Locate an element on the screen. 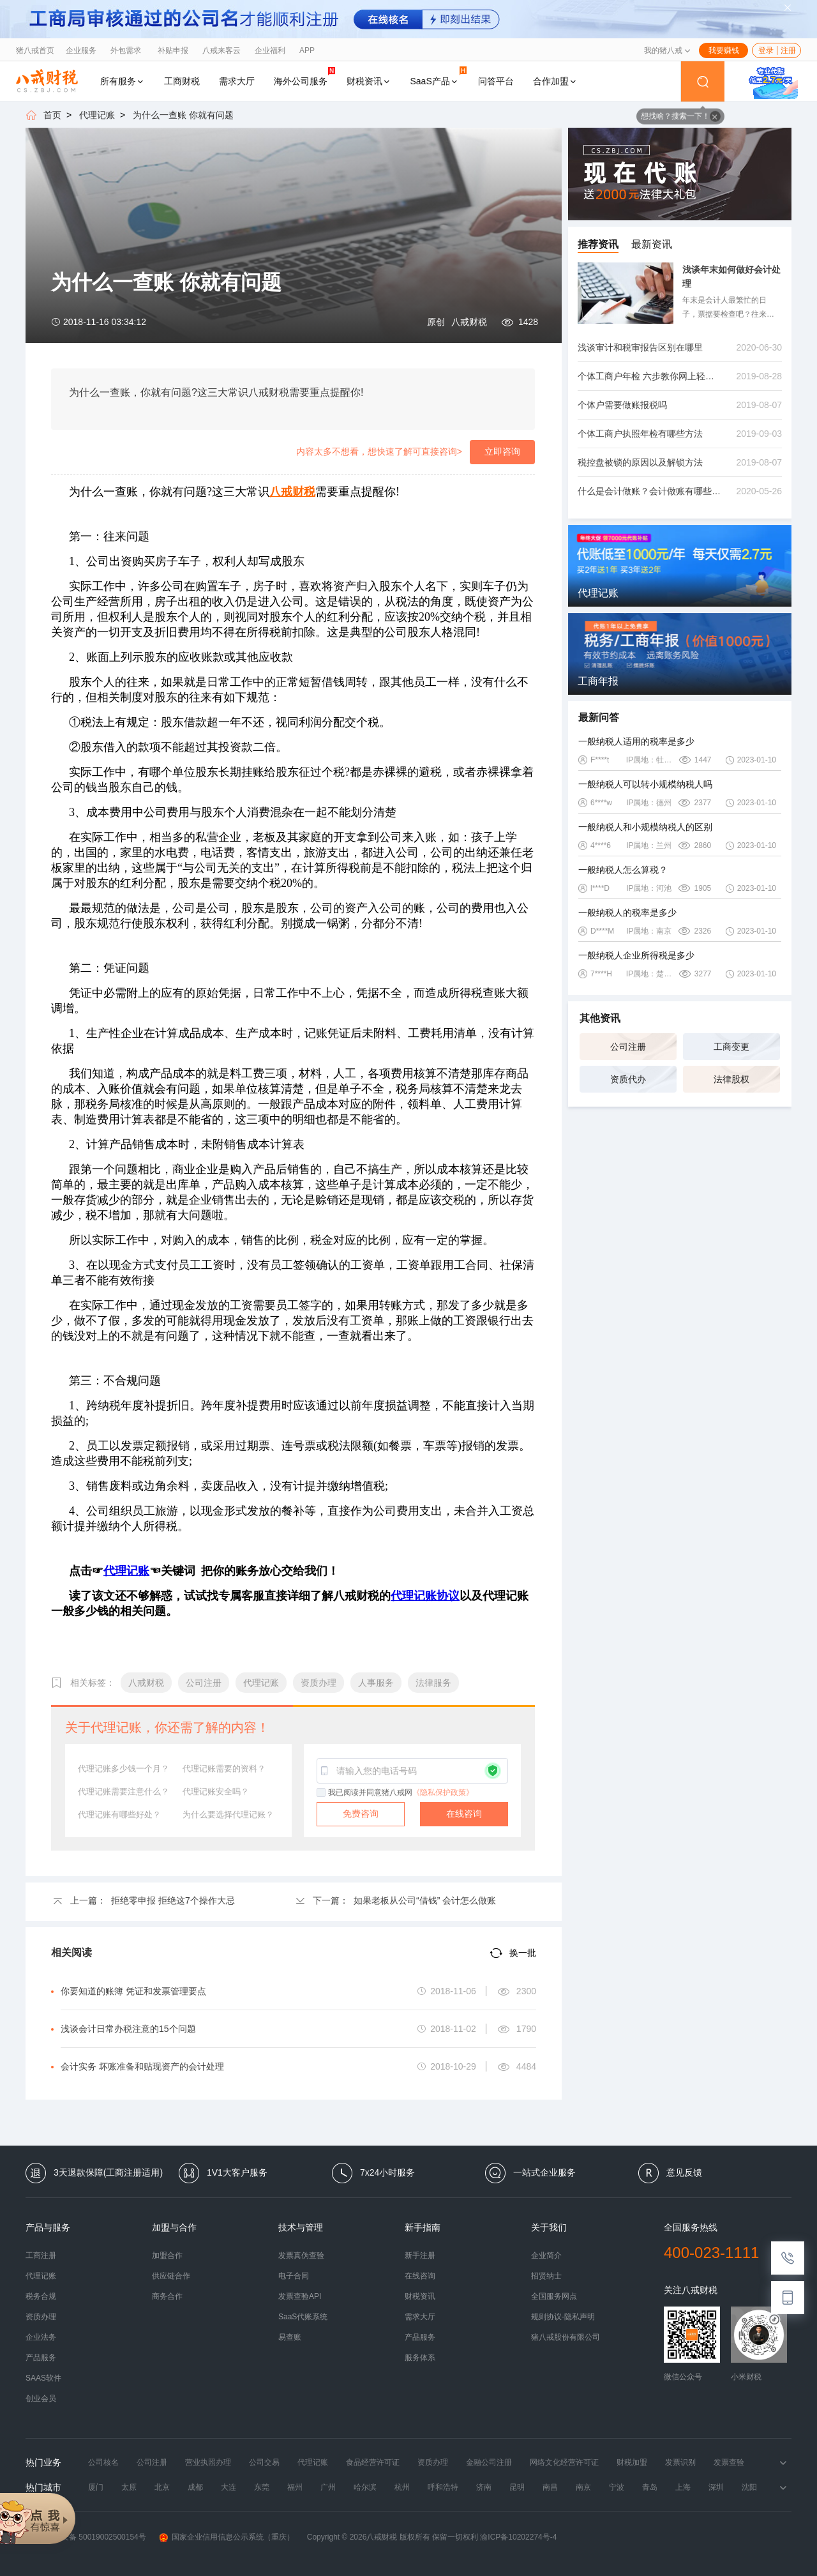 The height and width of the screenshot is (2576, 817). 工商变更 is located at coordinates (731, 1047).